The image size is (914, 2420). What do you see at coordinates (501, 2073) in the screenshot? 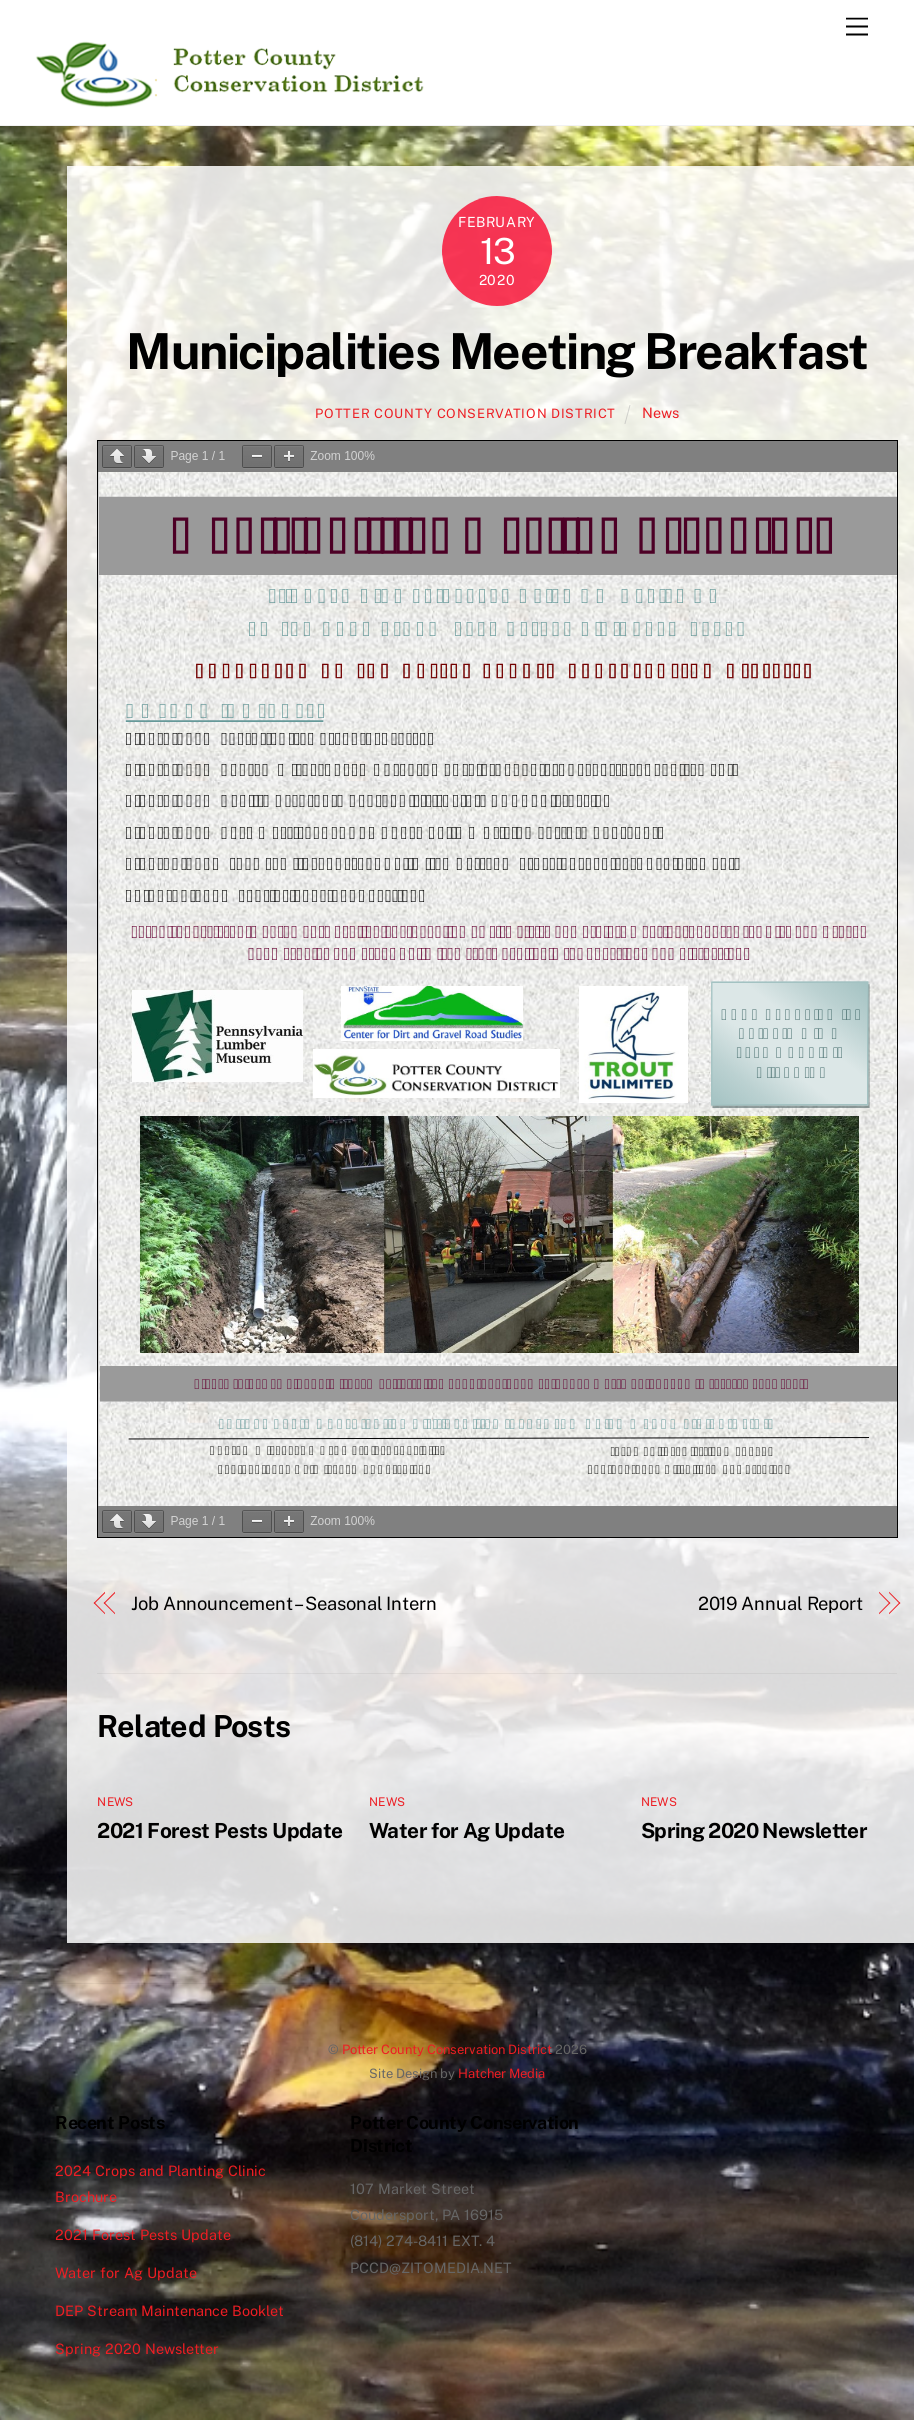
I see `Hatcher Media` at bounding box center [501, 2073].